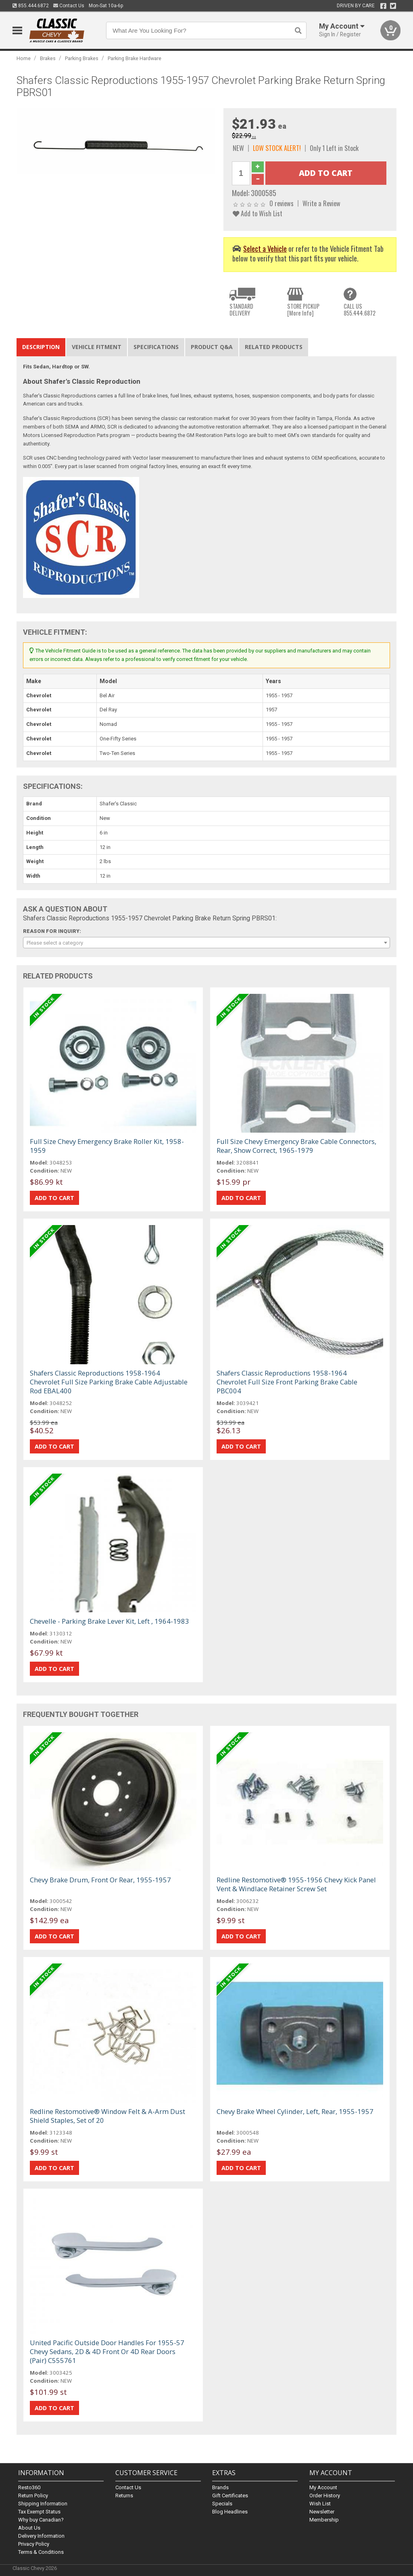  What do you see at coordinates (156, 347) in the screenshot?
I see `Specifications` at bounding box center [156, 347].